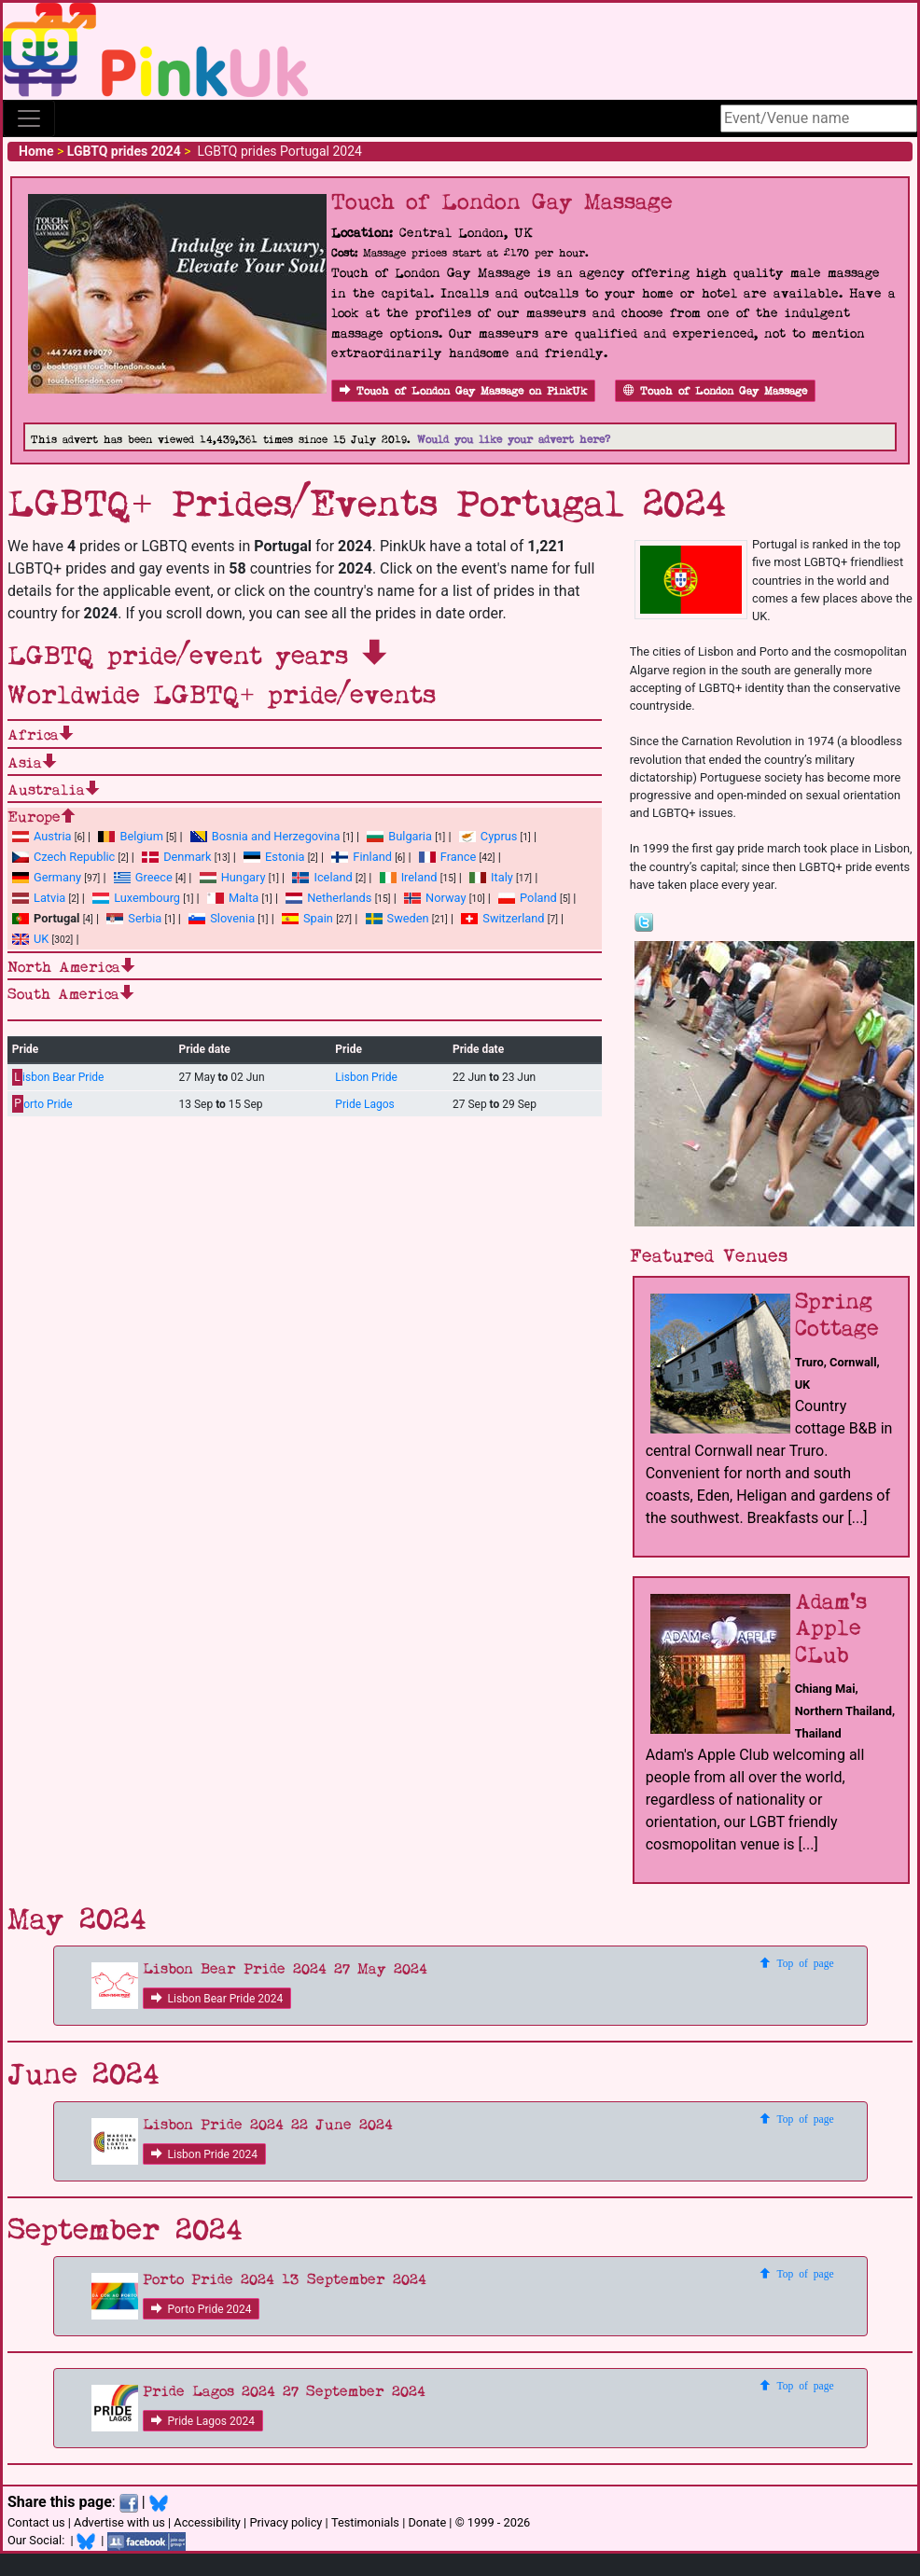 The height and width of the screenshot is (2576, 920). What do you see at coordinates (285, 2522) in the screenshot?
I see `Privacy policy` at bounding box center [285, 2522].